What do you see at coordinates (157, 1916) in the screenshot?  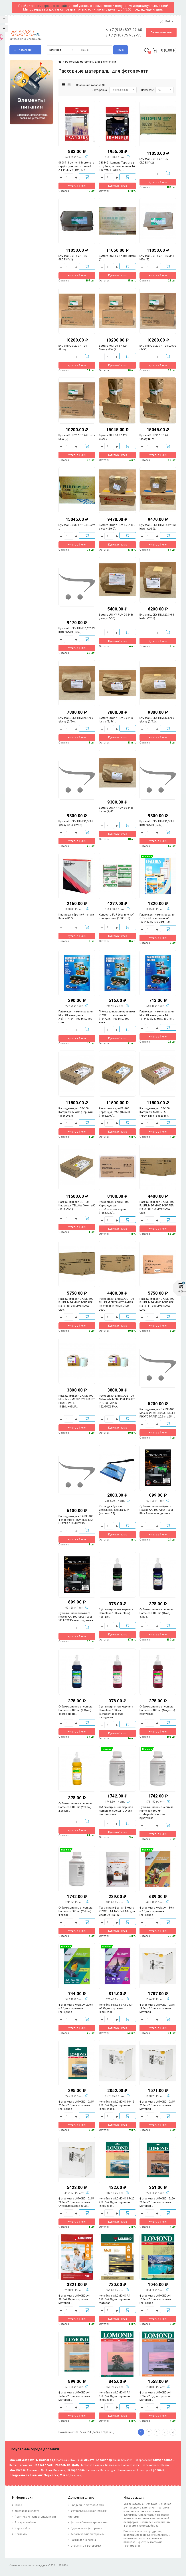 I see `Фотобумага Koala A4 180г/м2 Односторонняя Глянцевая ..` at bounding box center [157, 1916].